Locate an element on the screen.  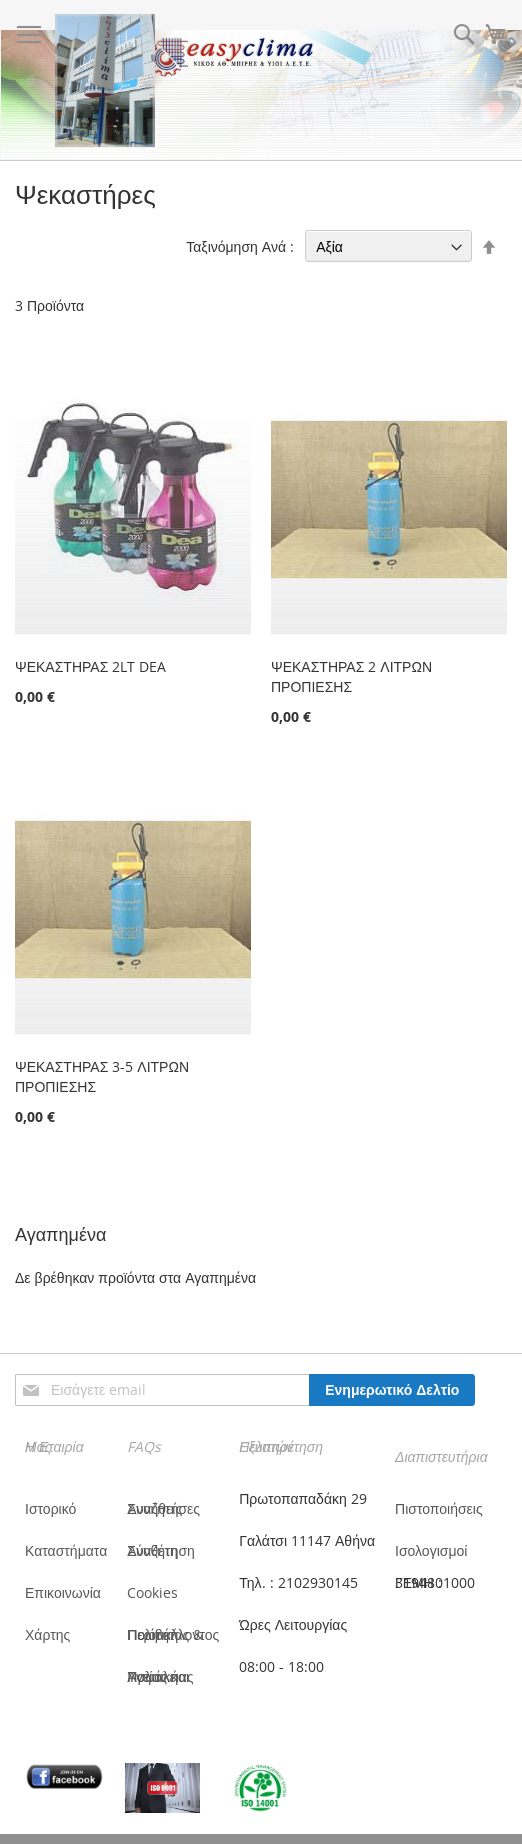
Πολιτική Υγείας και Ασφάλειας is located at coordinates (160, 1676).